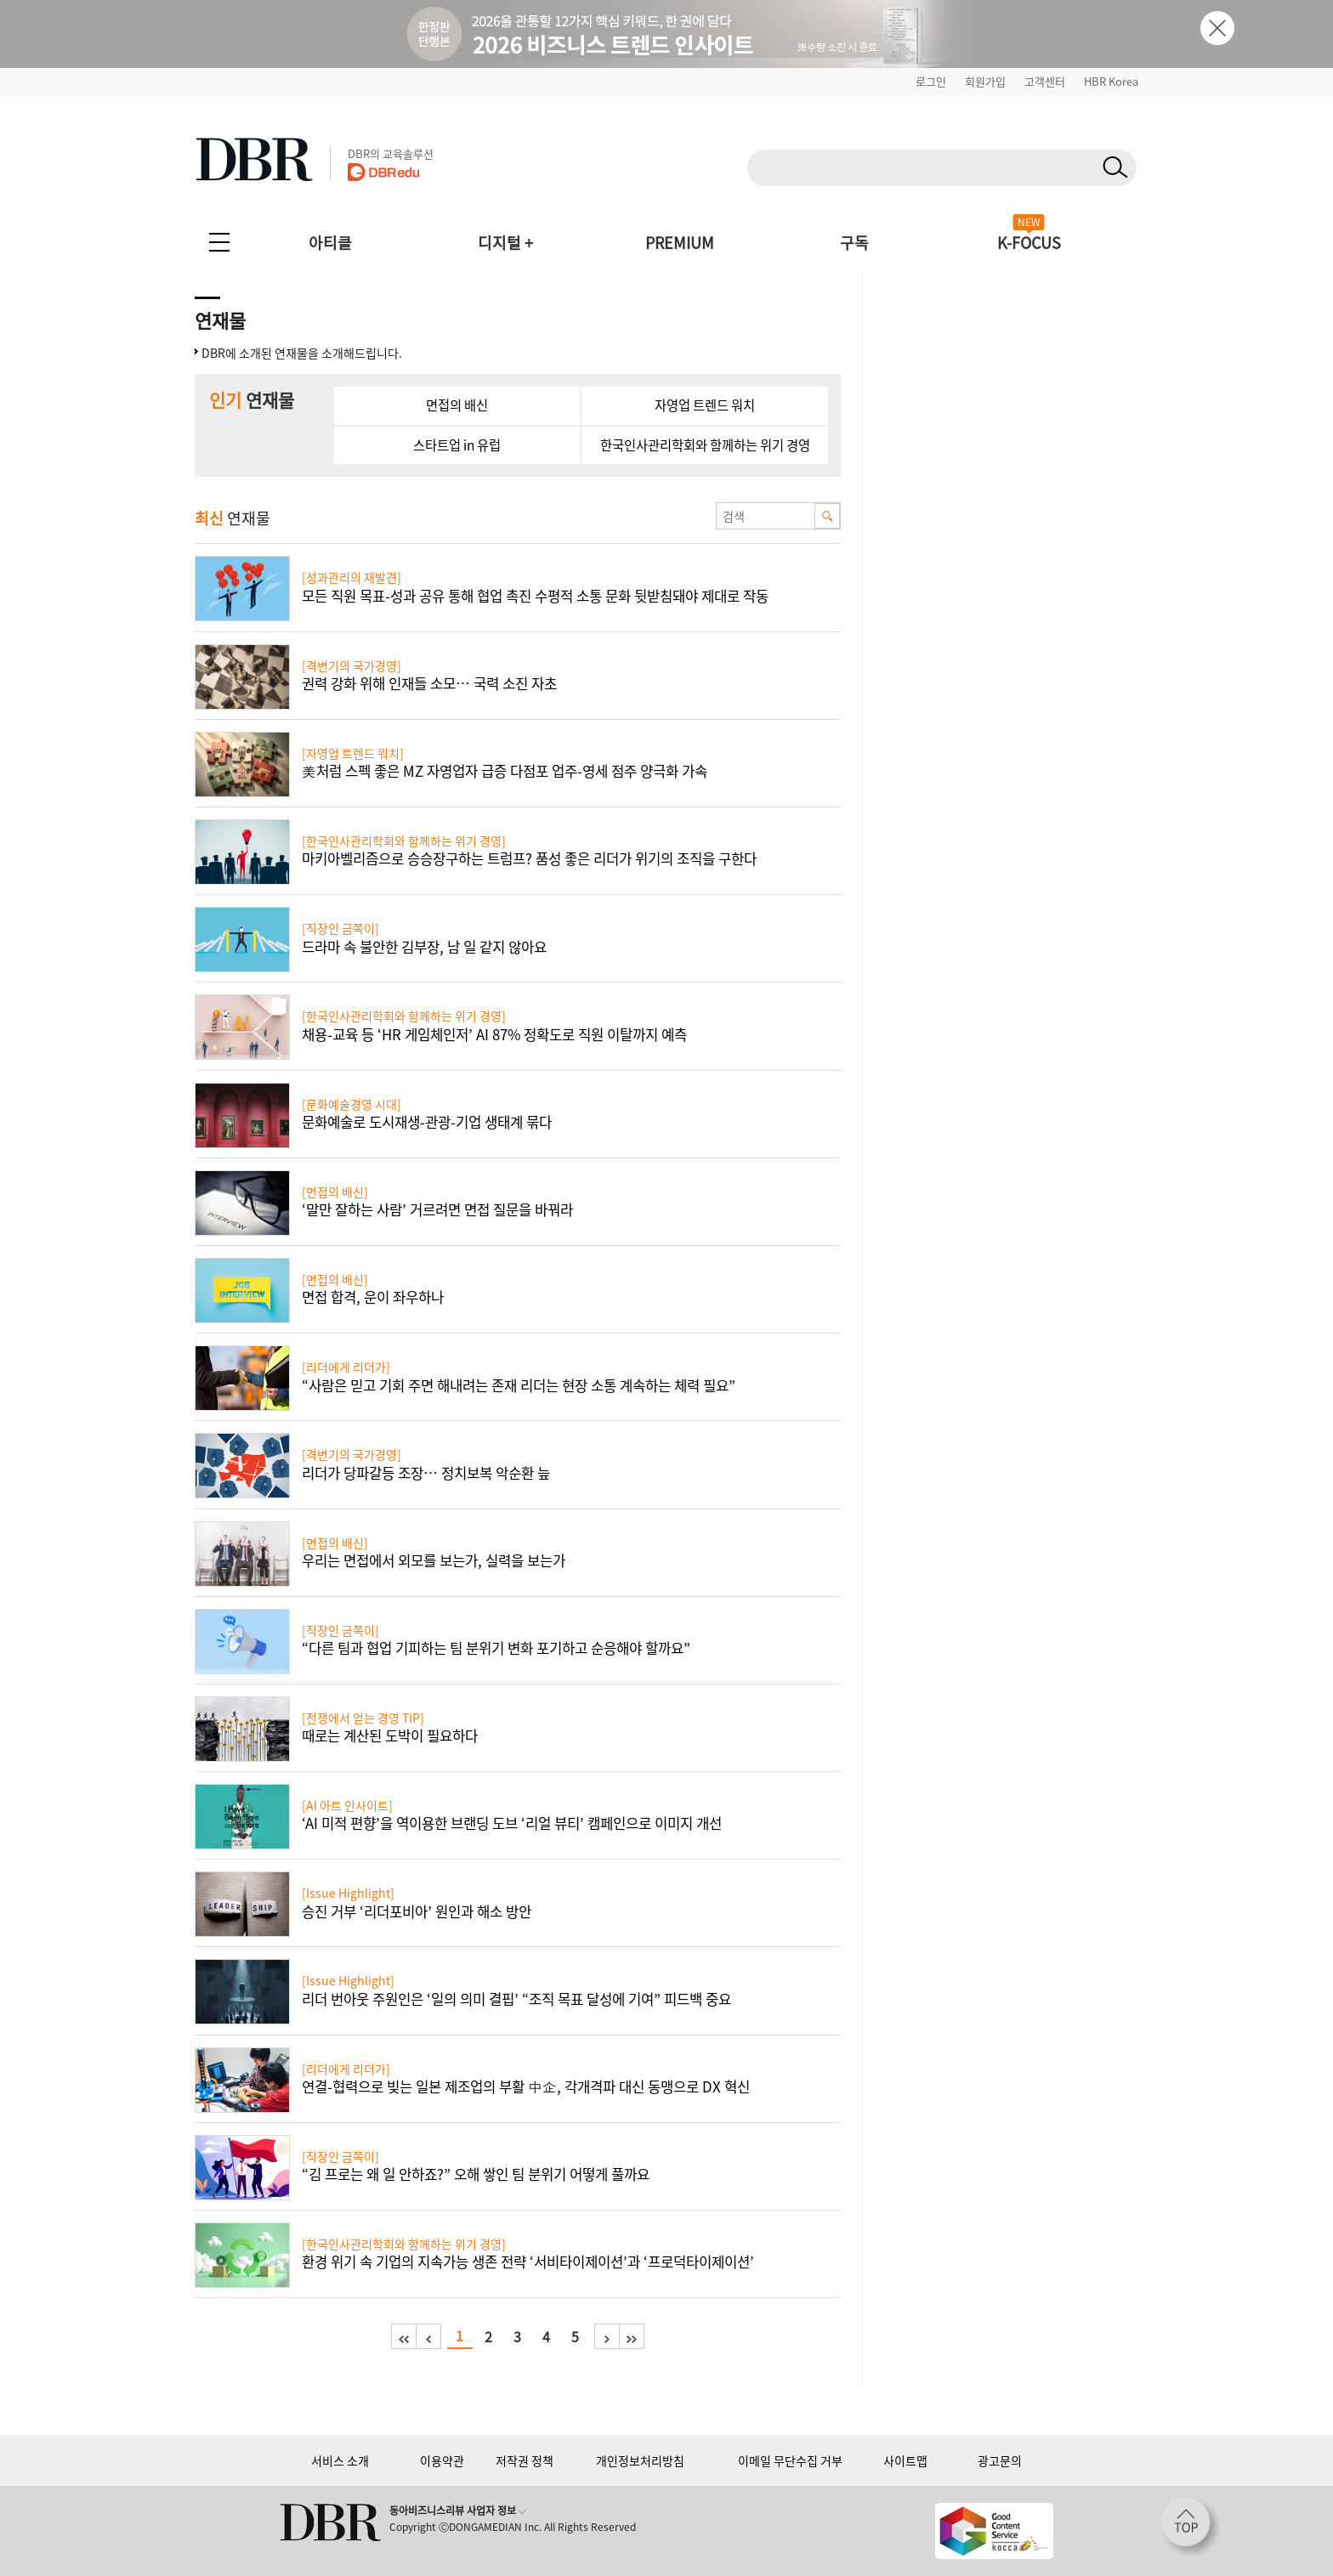 The width and height of the screenshot is (1333, 2576). What do you see at coordinates (1000, 2460) in the screenshot?
I see `광고문의` at bounding box center [1000, 2460].